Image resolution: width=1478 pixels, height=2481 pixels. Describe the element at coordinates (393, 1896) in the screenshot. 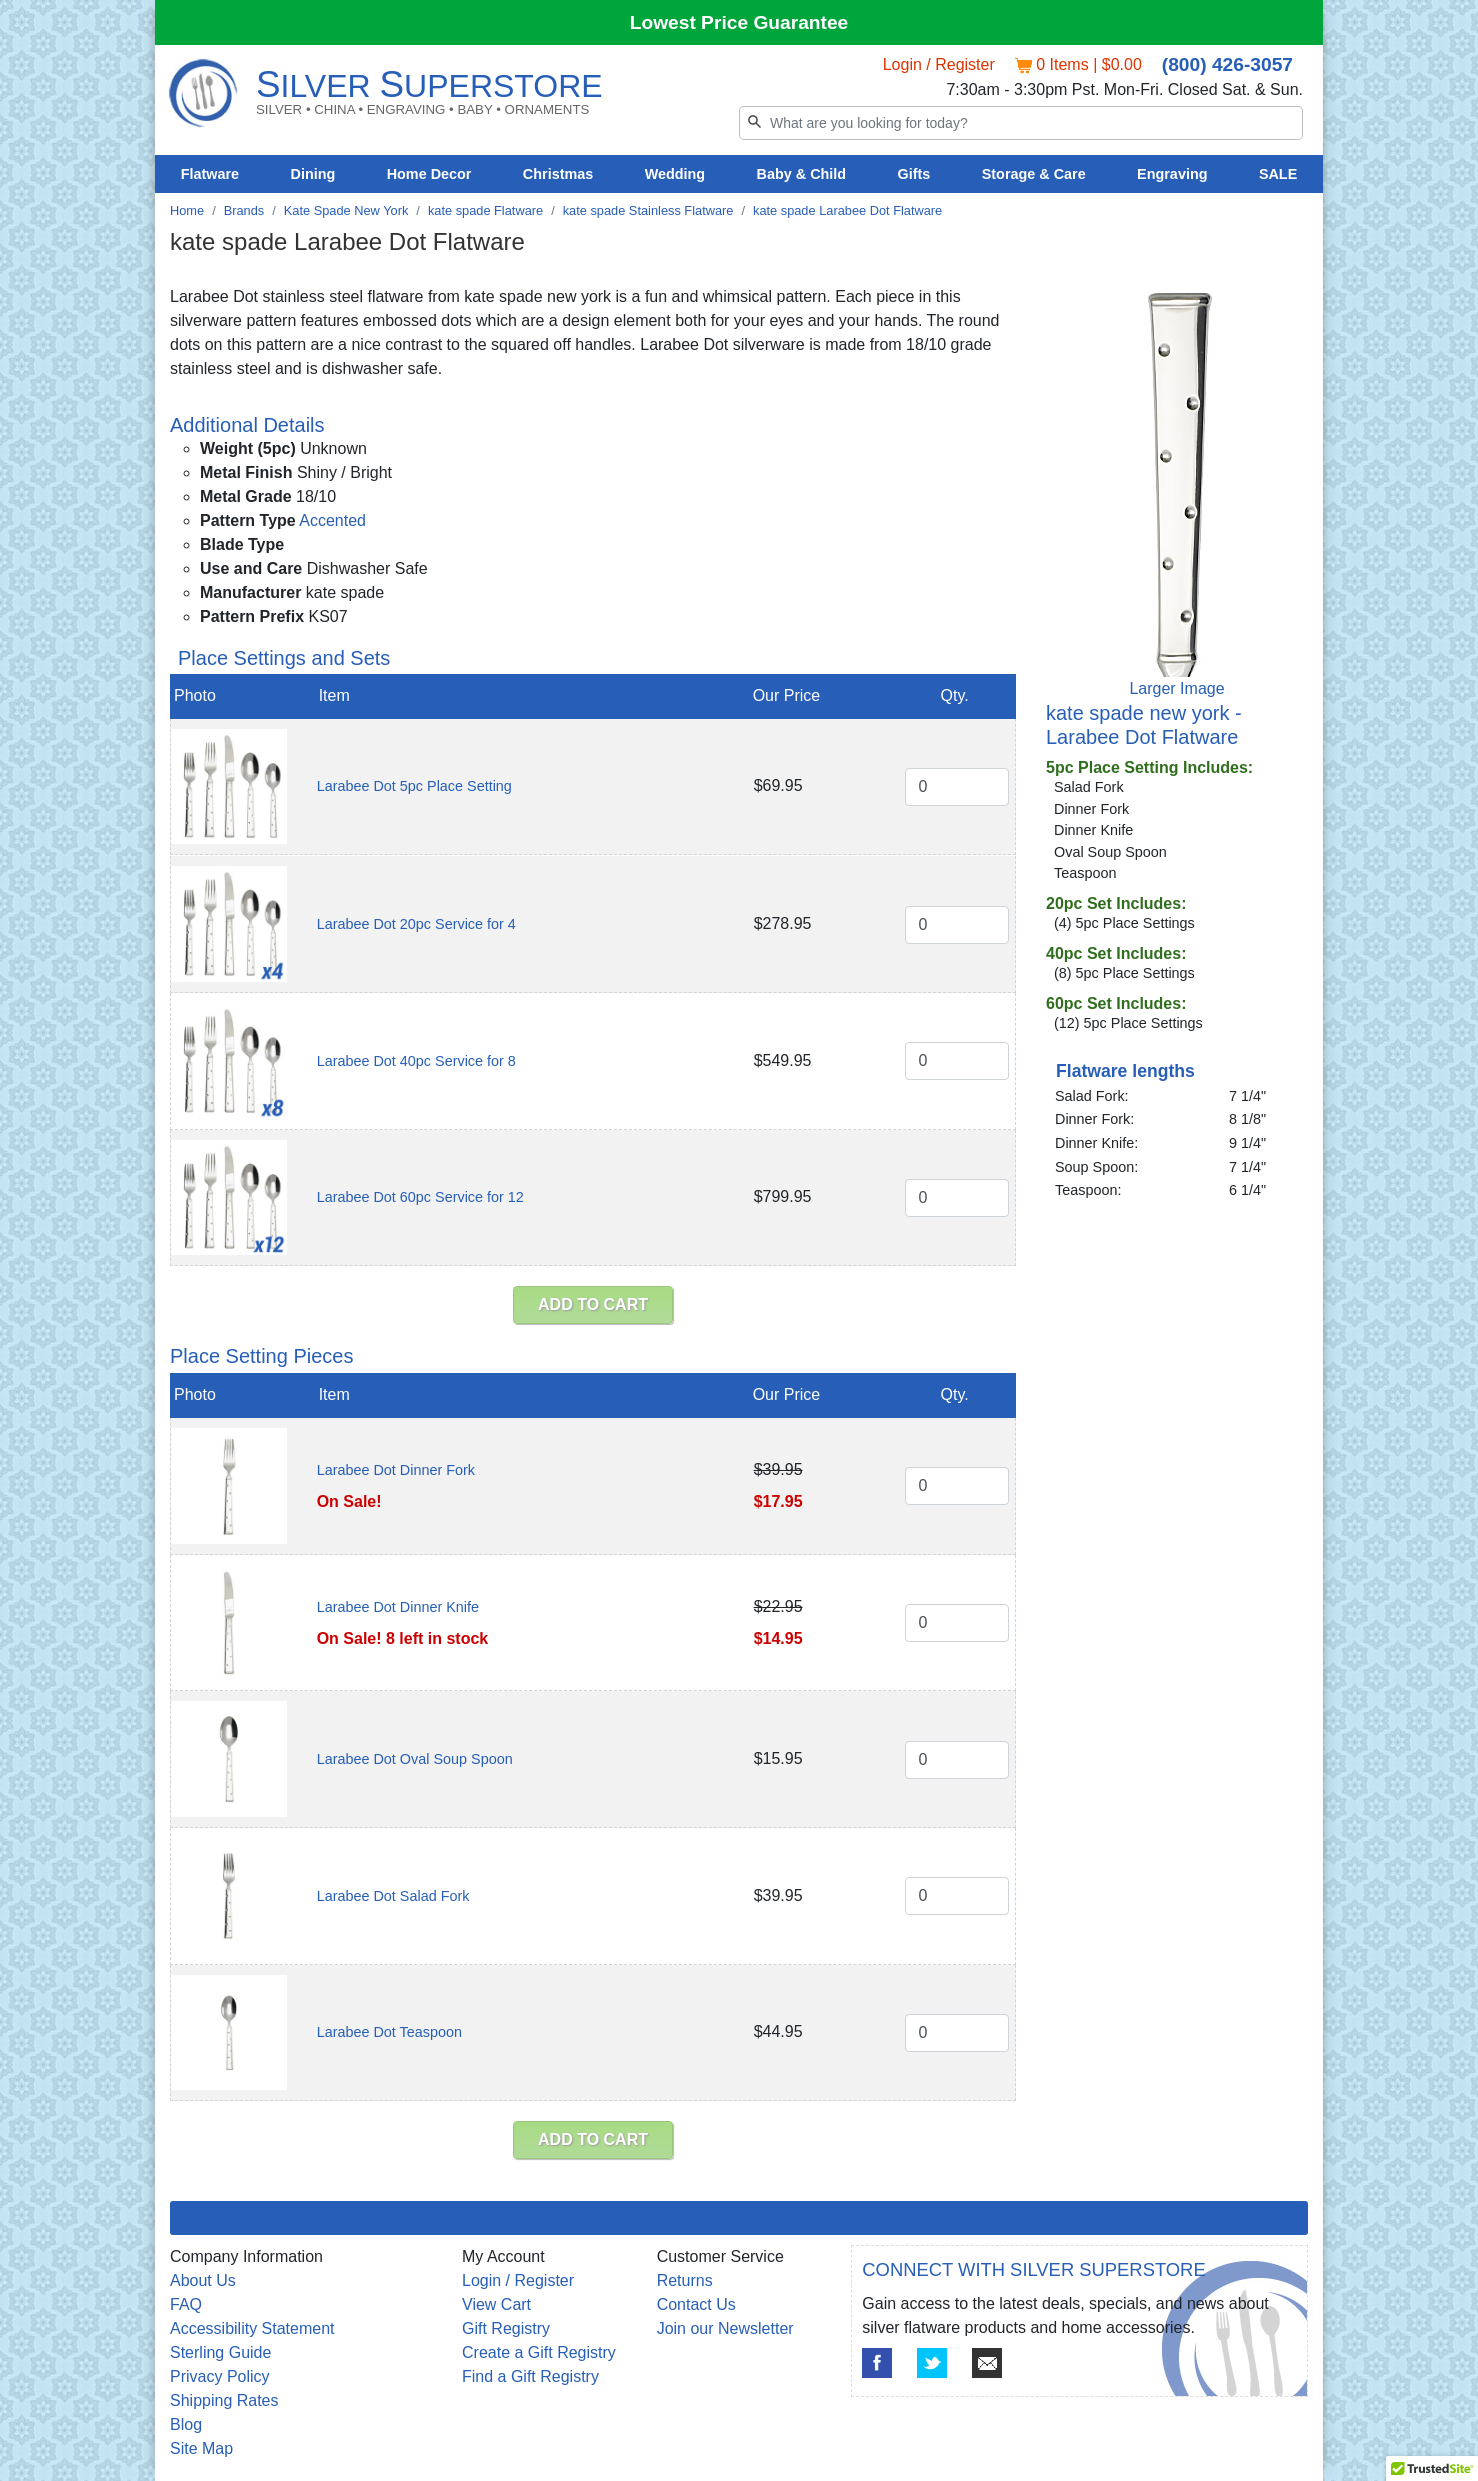

I see `Larabee Dot Salad Fork` at that location.